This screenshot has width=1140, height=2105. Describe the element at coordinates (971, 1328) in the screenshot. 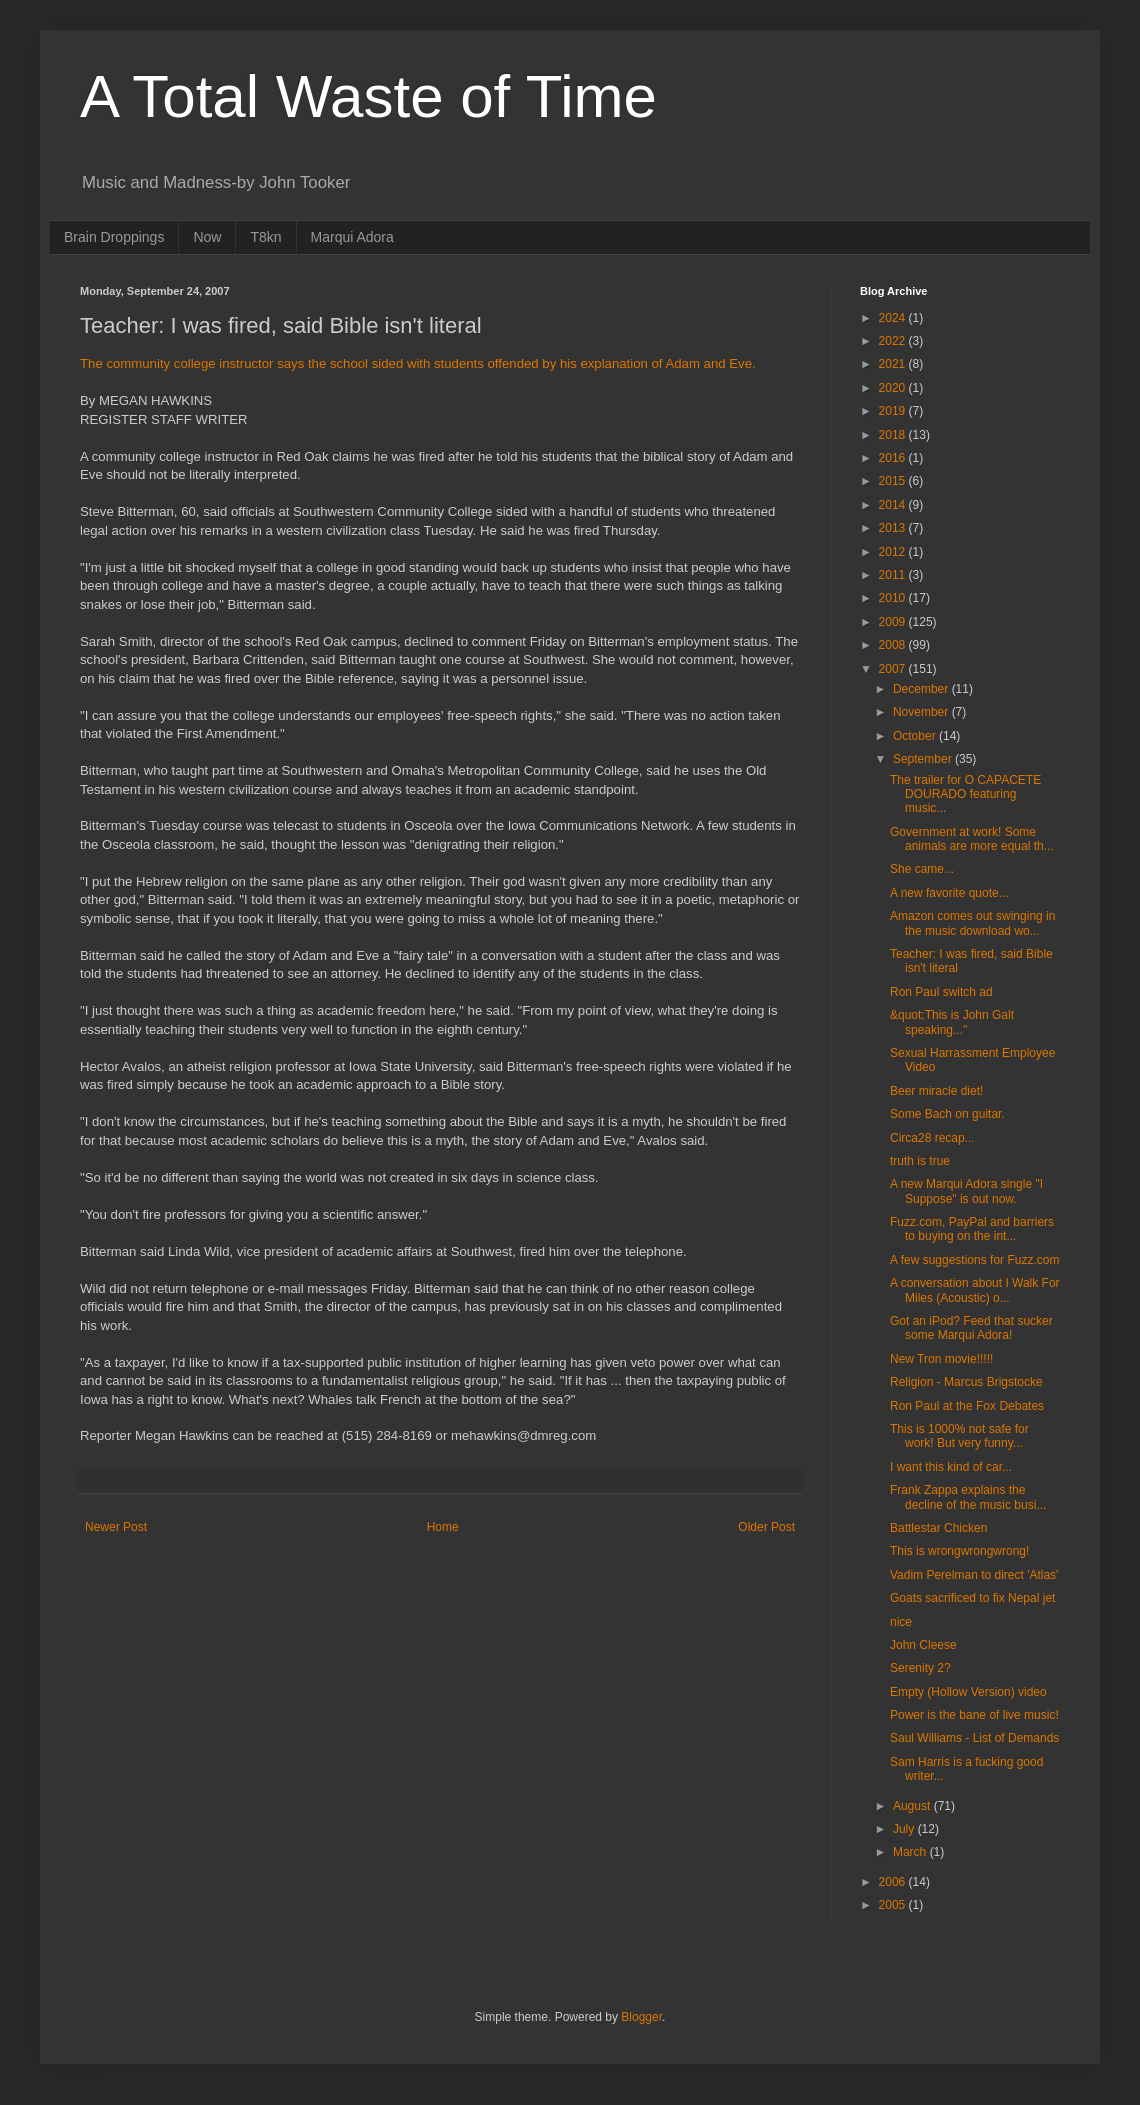

I see `Got an iPod? Feed that sucker some Marqui Adora!` at that location.